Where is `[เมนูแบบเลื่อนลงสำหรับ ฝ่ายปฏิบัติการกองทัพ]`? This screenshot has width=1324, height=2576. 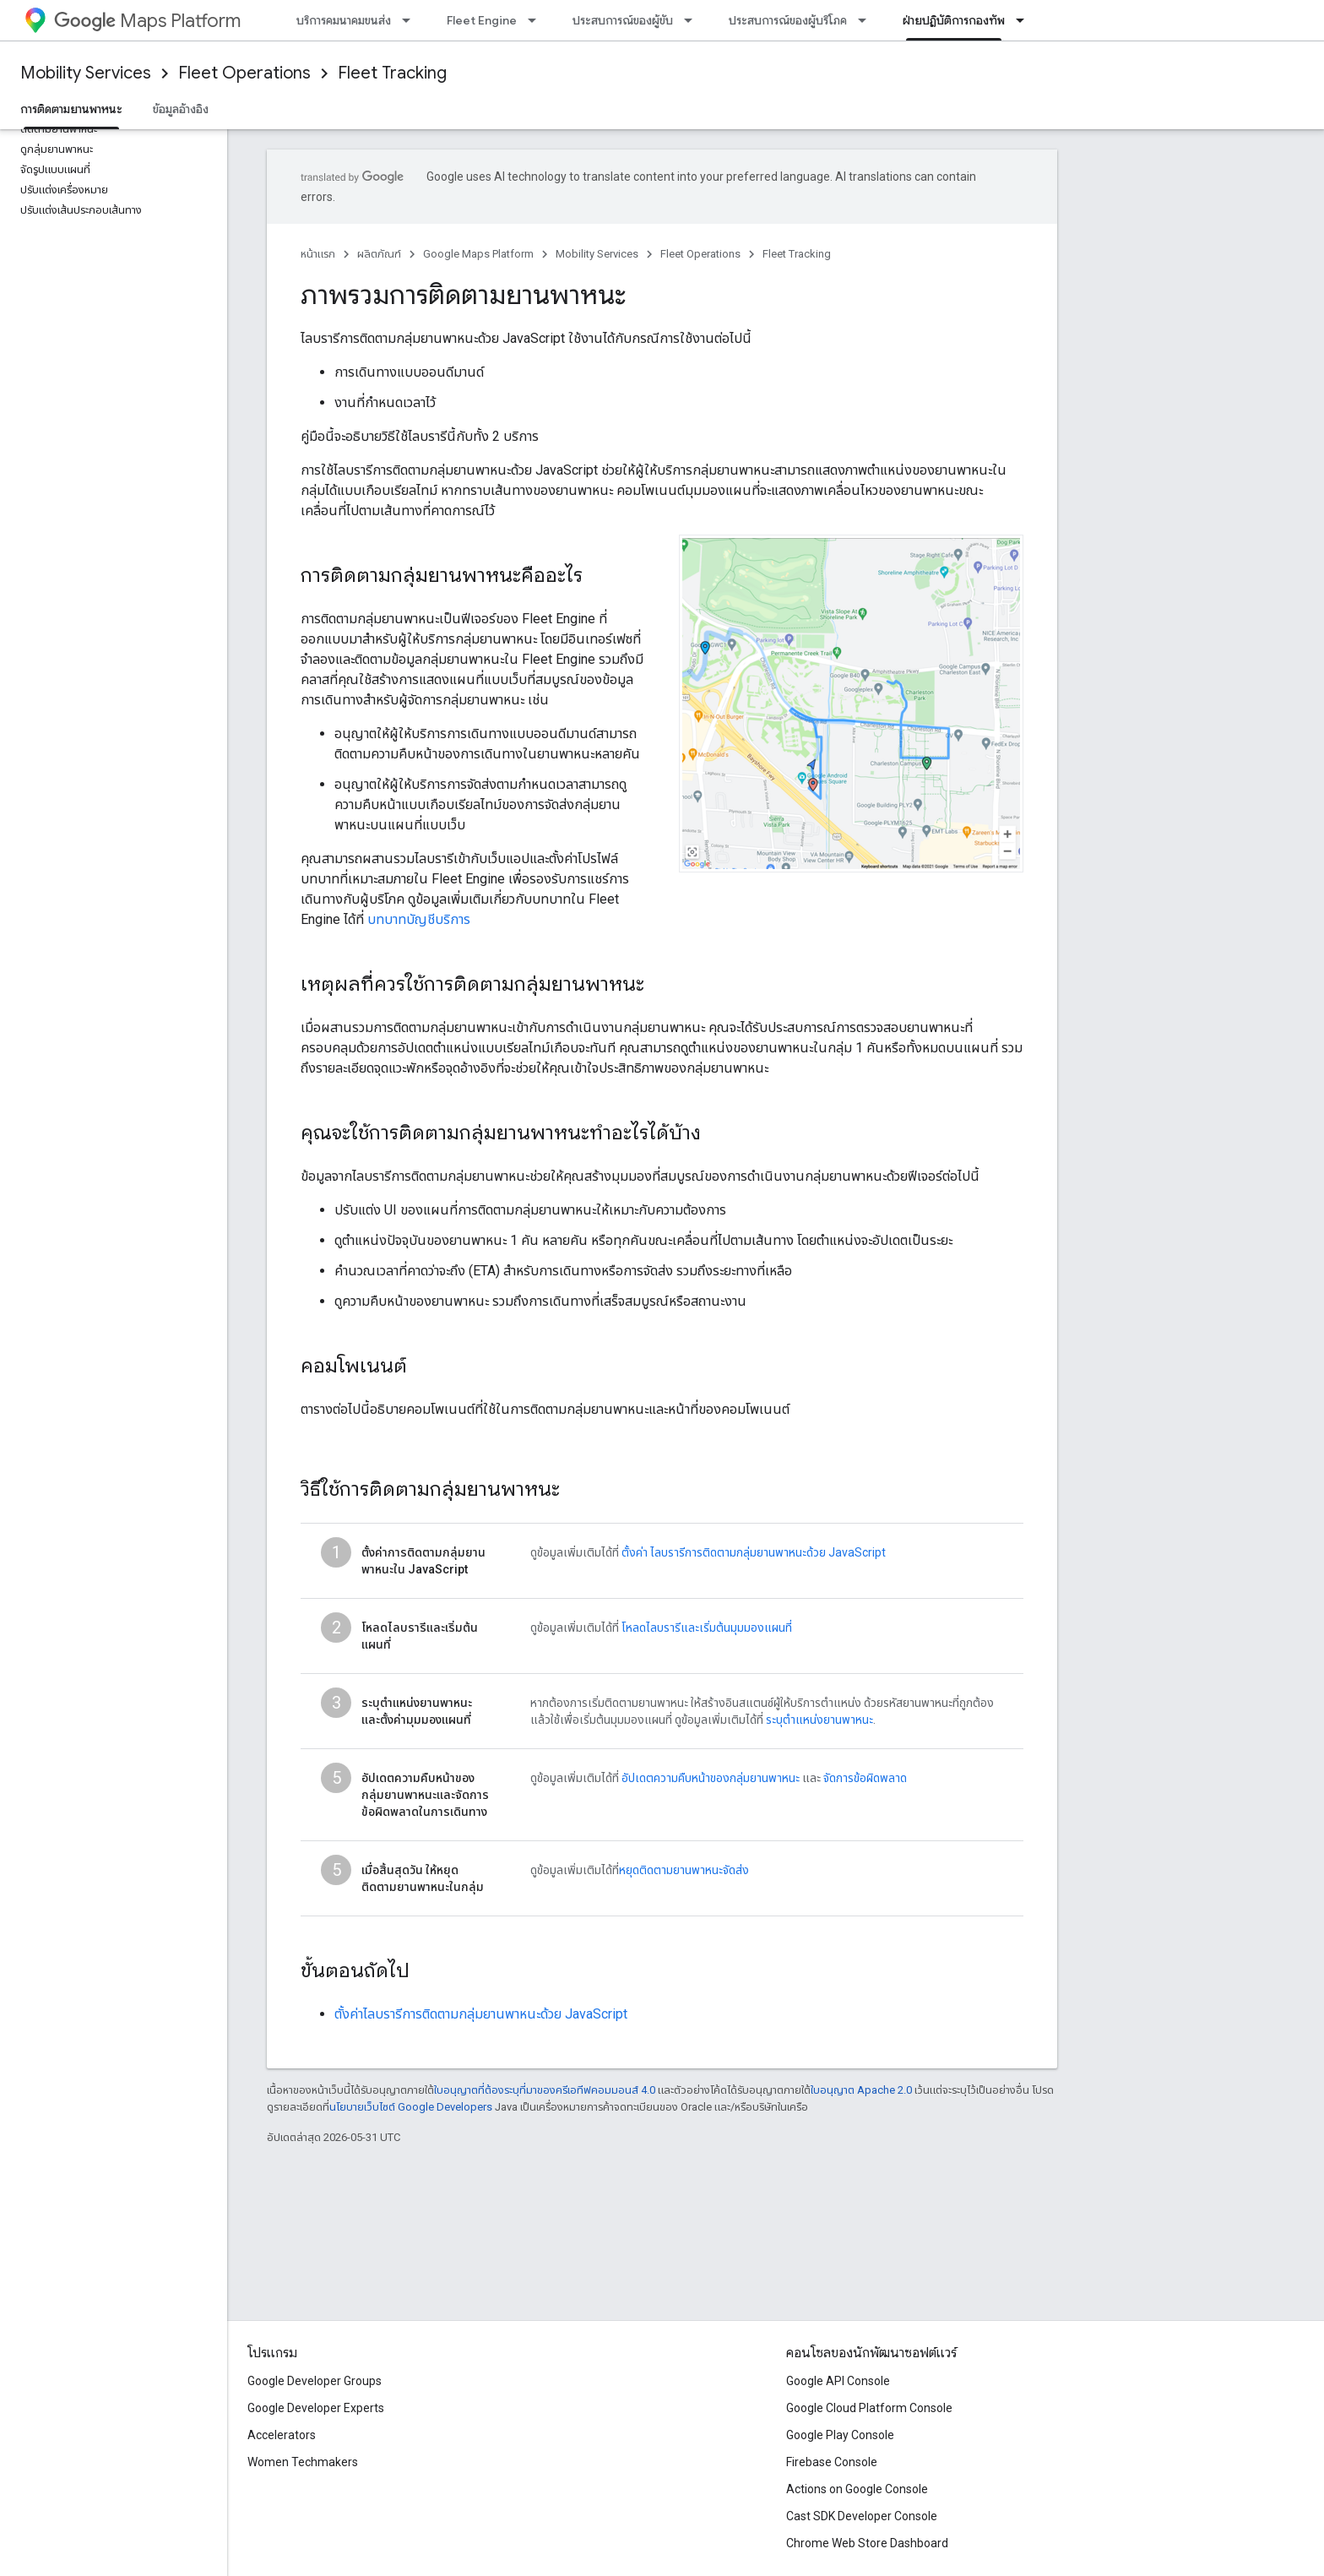
[เมนูแบบเลื่อนลงสำหรับ ฝ่ายปฏิบัติการกองทัพ] is located at coordinates (1025, 20).